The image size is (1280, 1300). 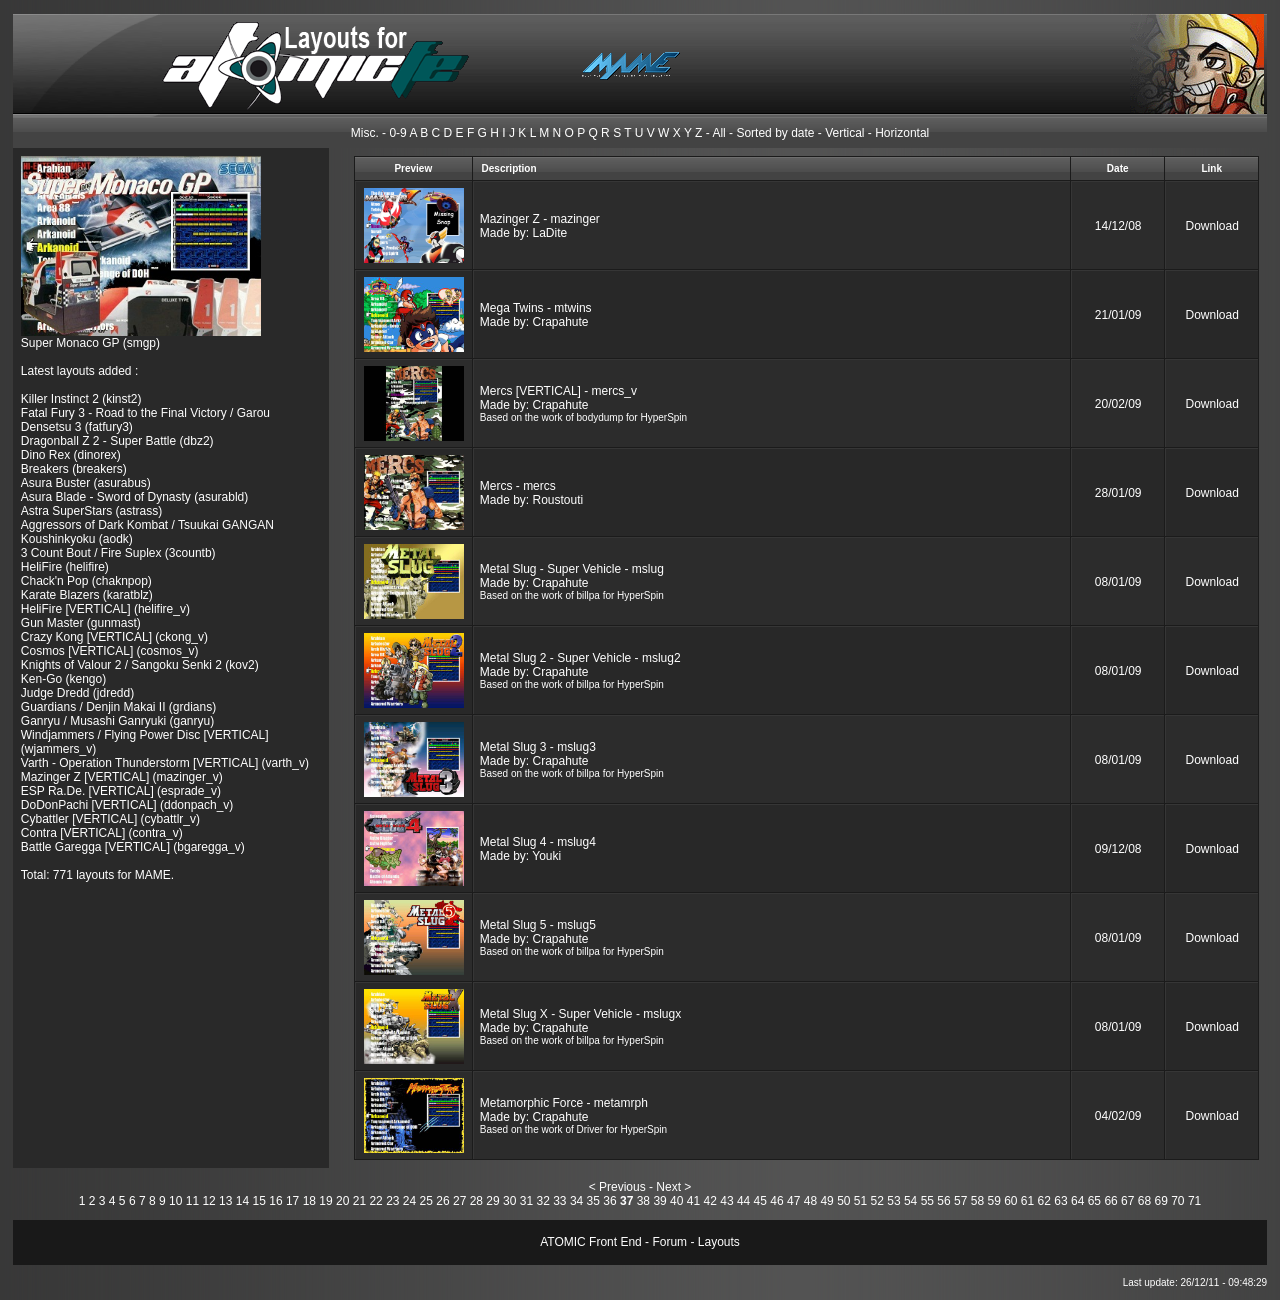 What do you see at coordinates (91, 511) in the screenshot?
I see `Astra SuperStars (astrass)` at bounding box center [91, 511].